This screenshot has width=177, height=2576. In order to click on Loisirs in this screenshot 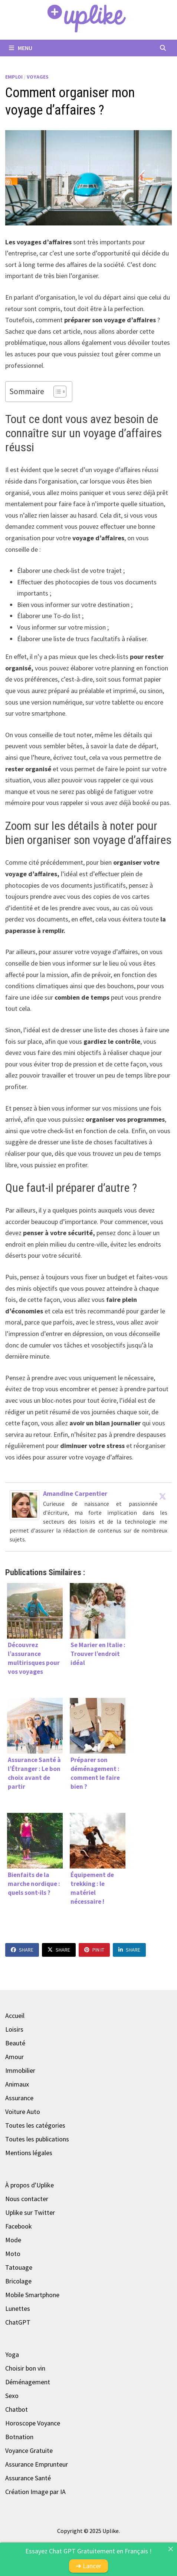, I will do `click(14, 2029)`.